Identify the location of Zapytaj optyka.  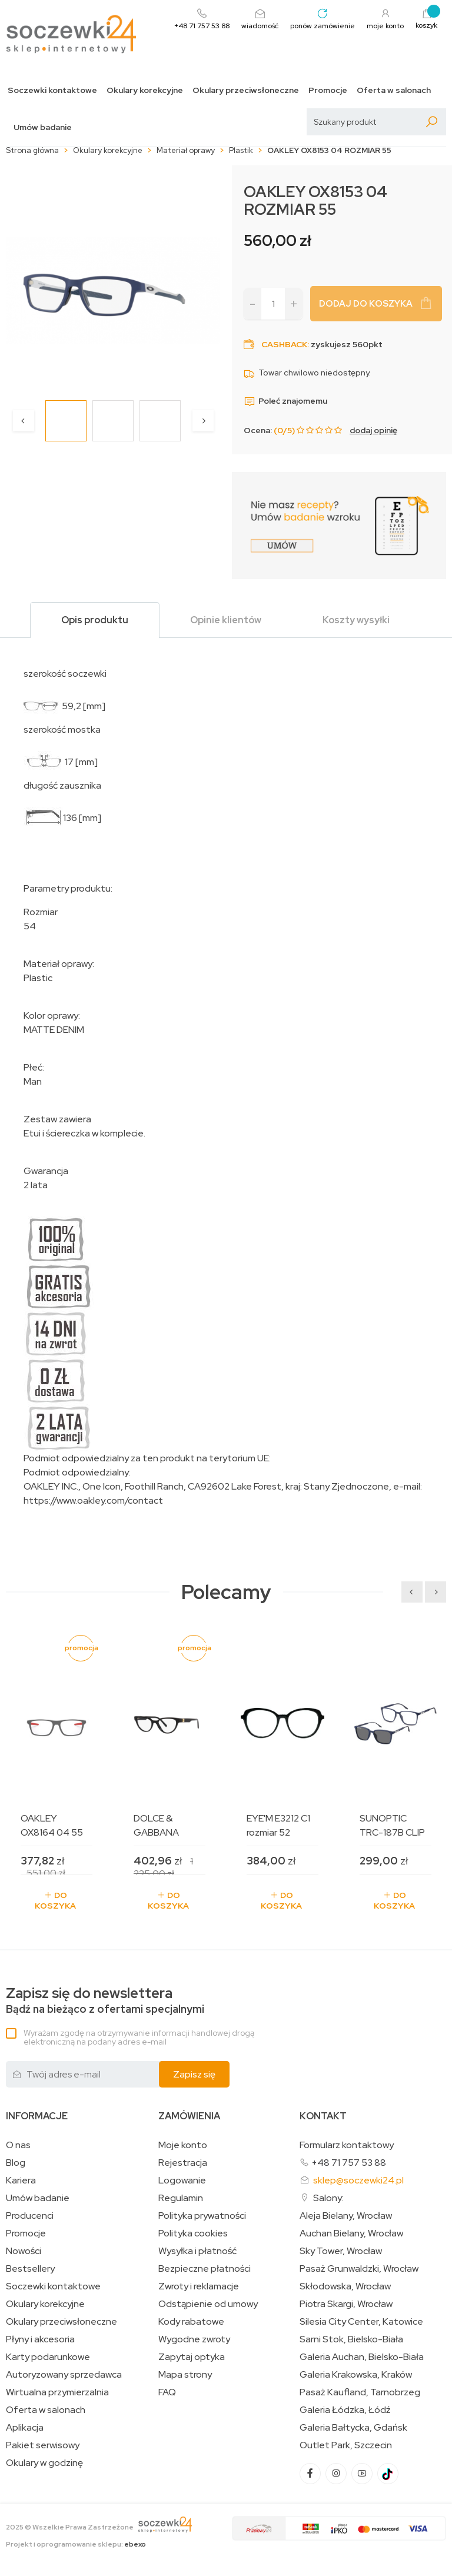
(191, 2357).